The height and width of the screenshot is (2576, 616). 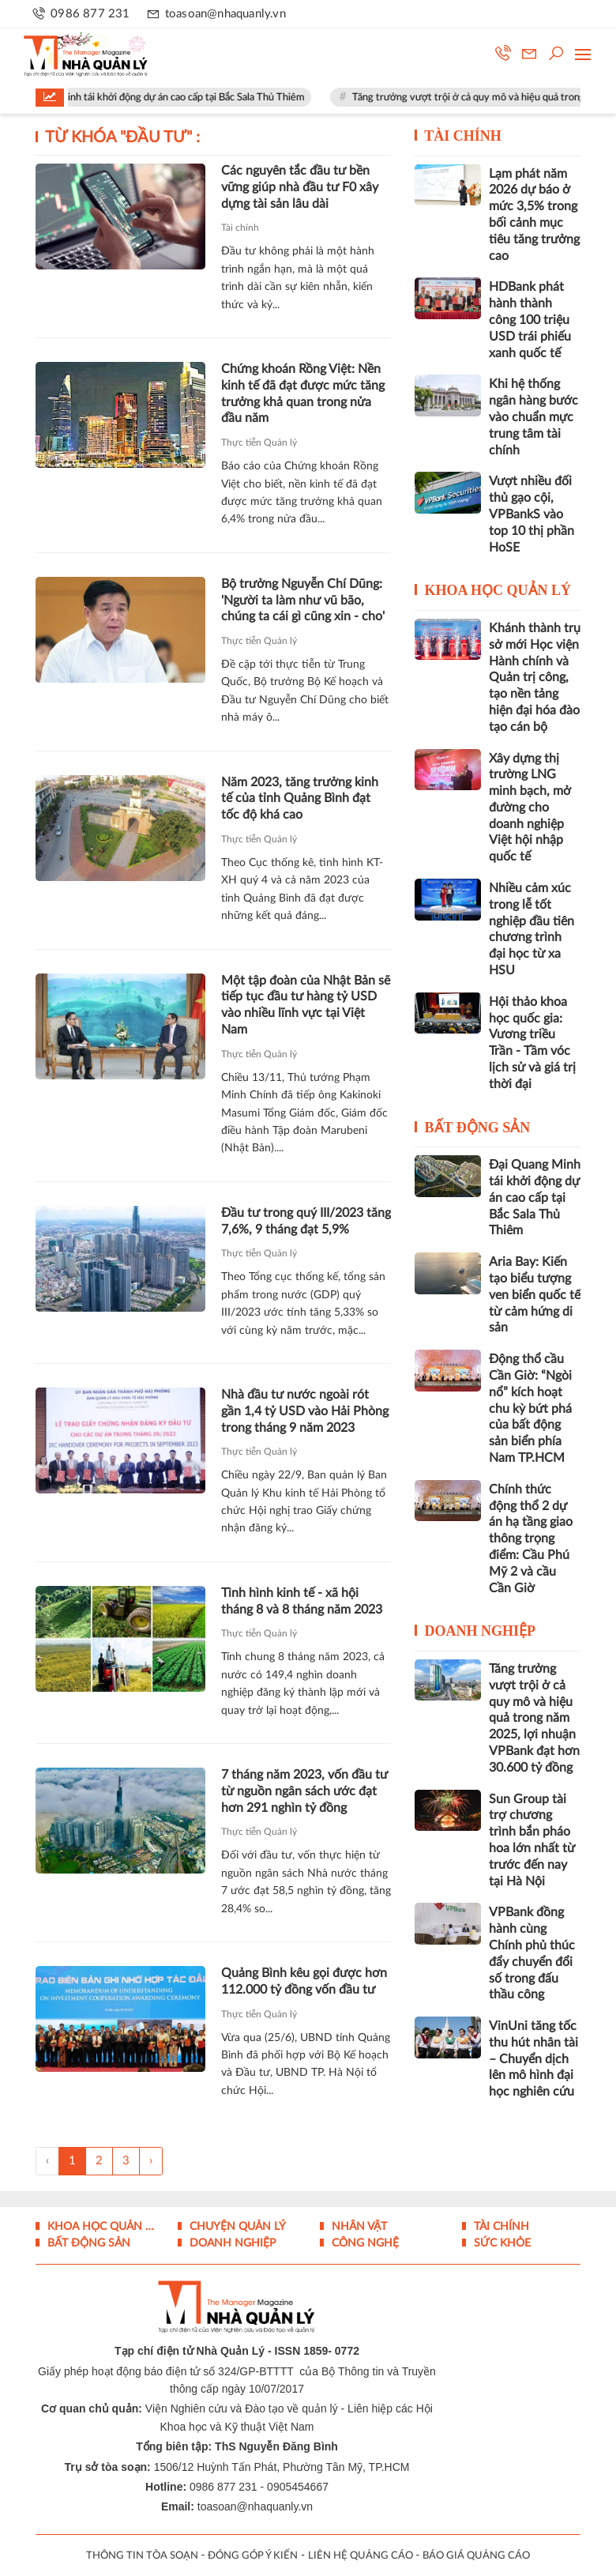 I want to click on Vượt nhiều đối thủ gạo cội, VPBankS vào top 10 thị phần HoSE, so click(x=531, y=514).